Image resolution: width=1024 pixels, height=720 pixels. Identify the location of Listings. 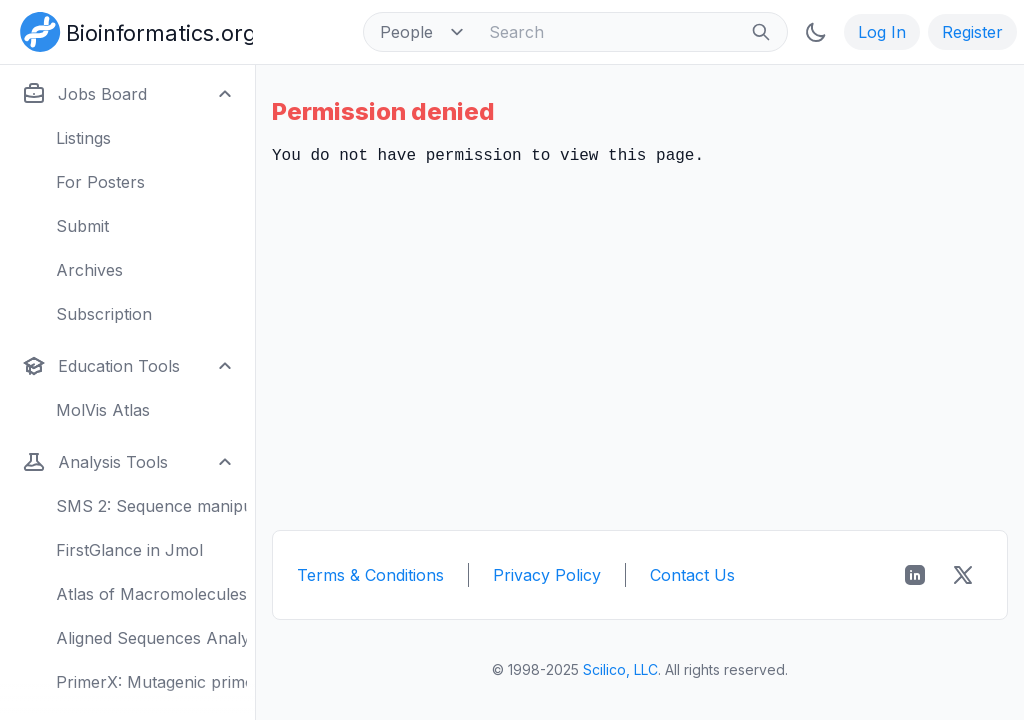
(83, 138).